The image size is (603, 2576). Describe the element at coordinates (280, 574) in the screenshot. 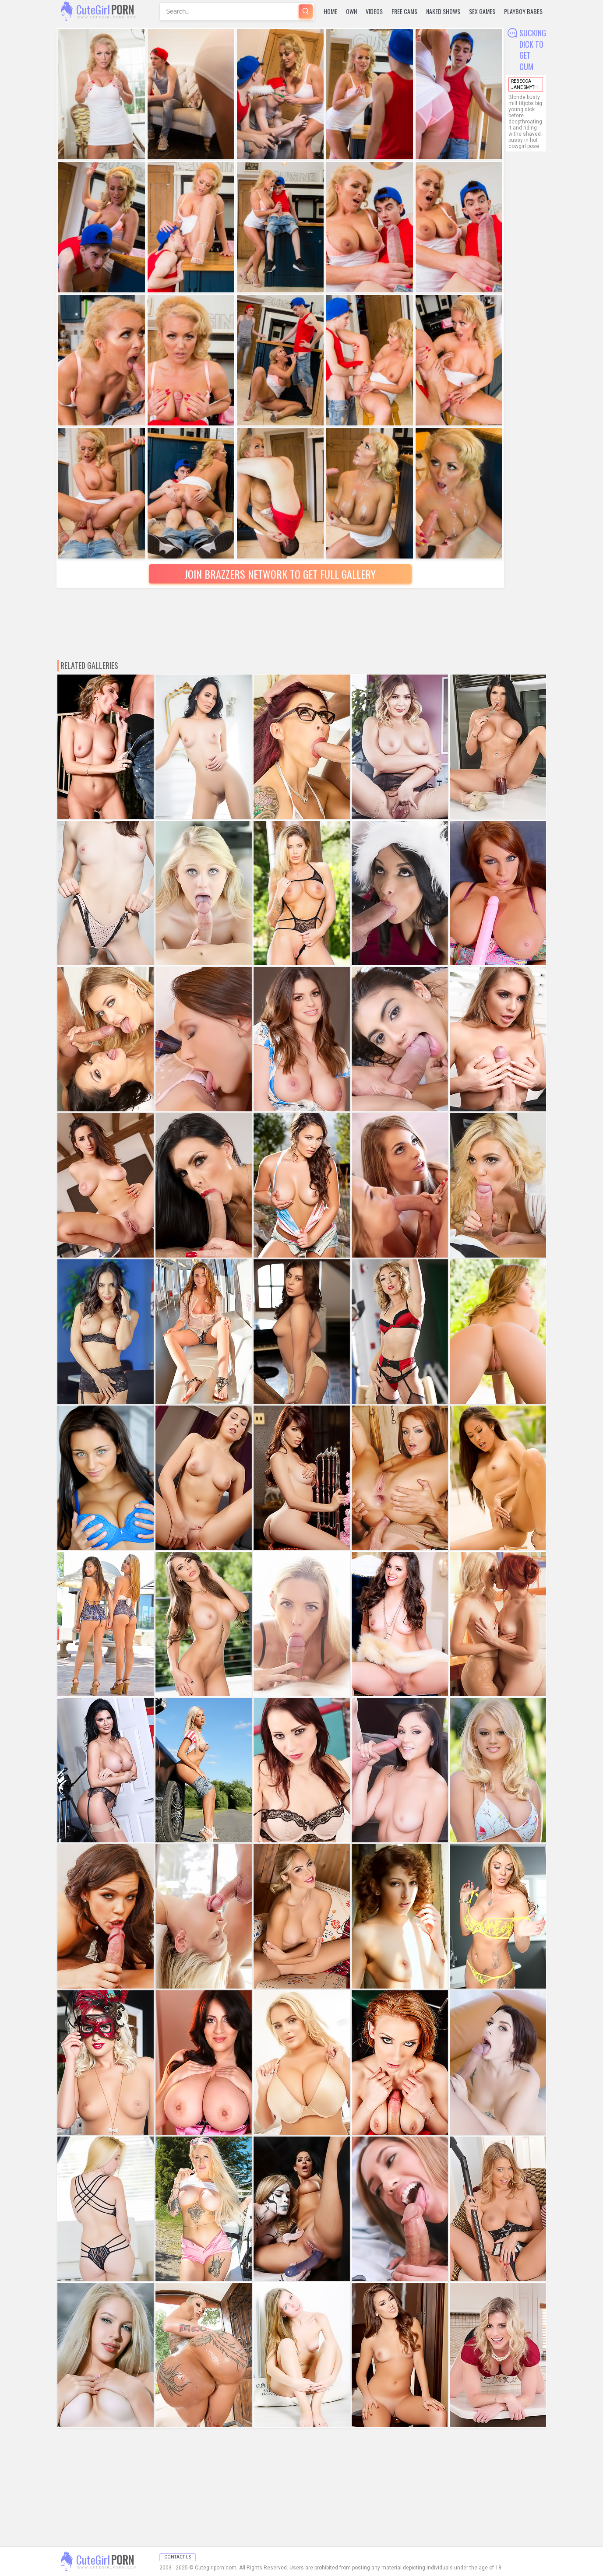

I see `Join Brazzers Network to Get Full Gallery` at that location.